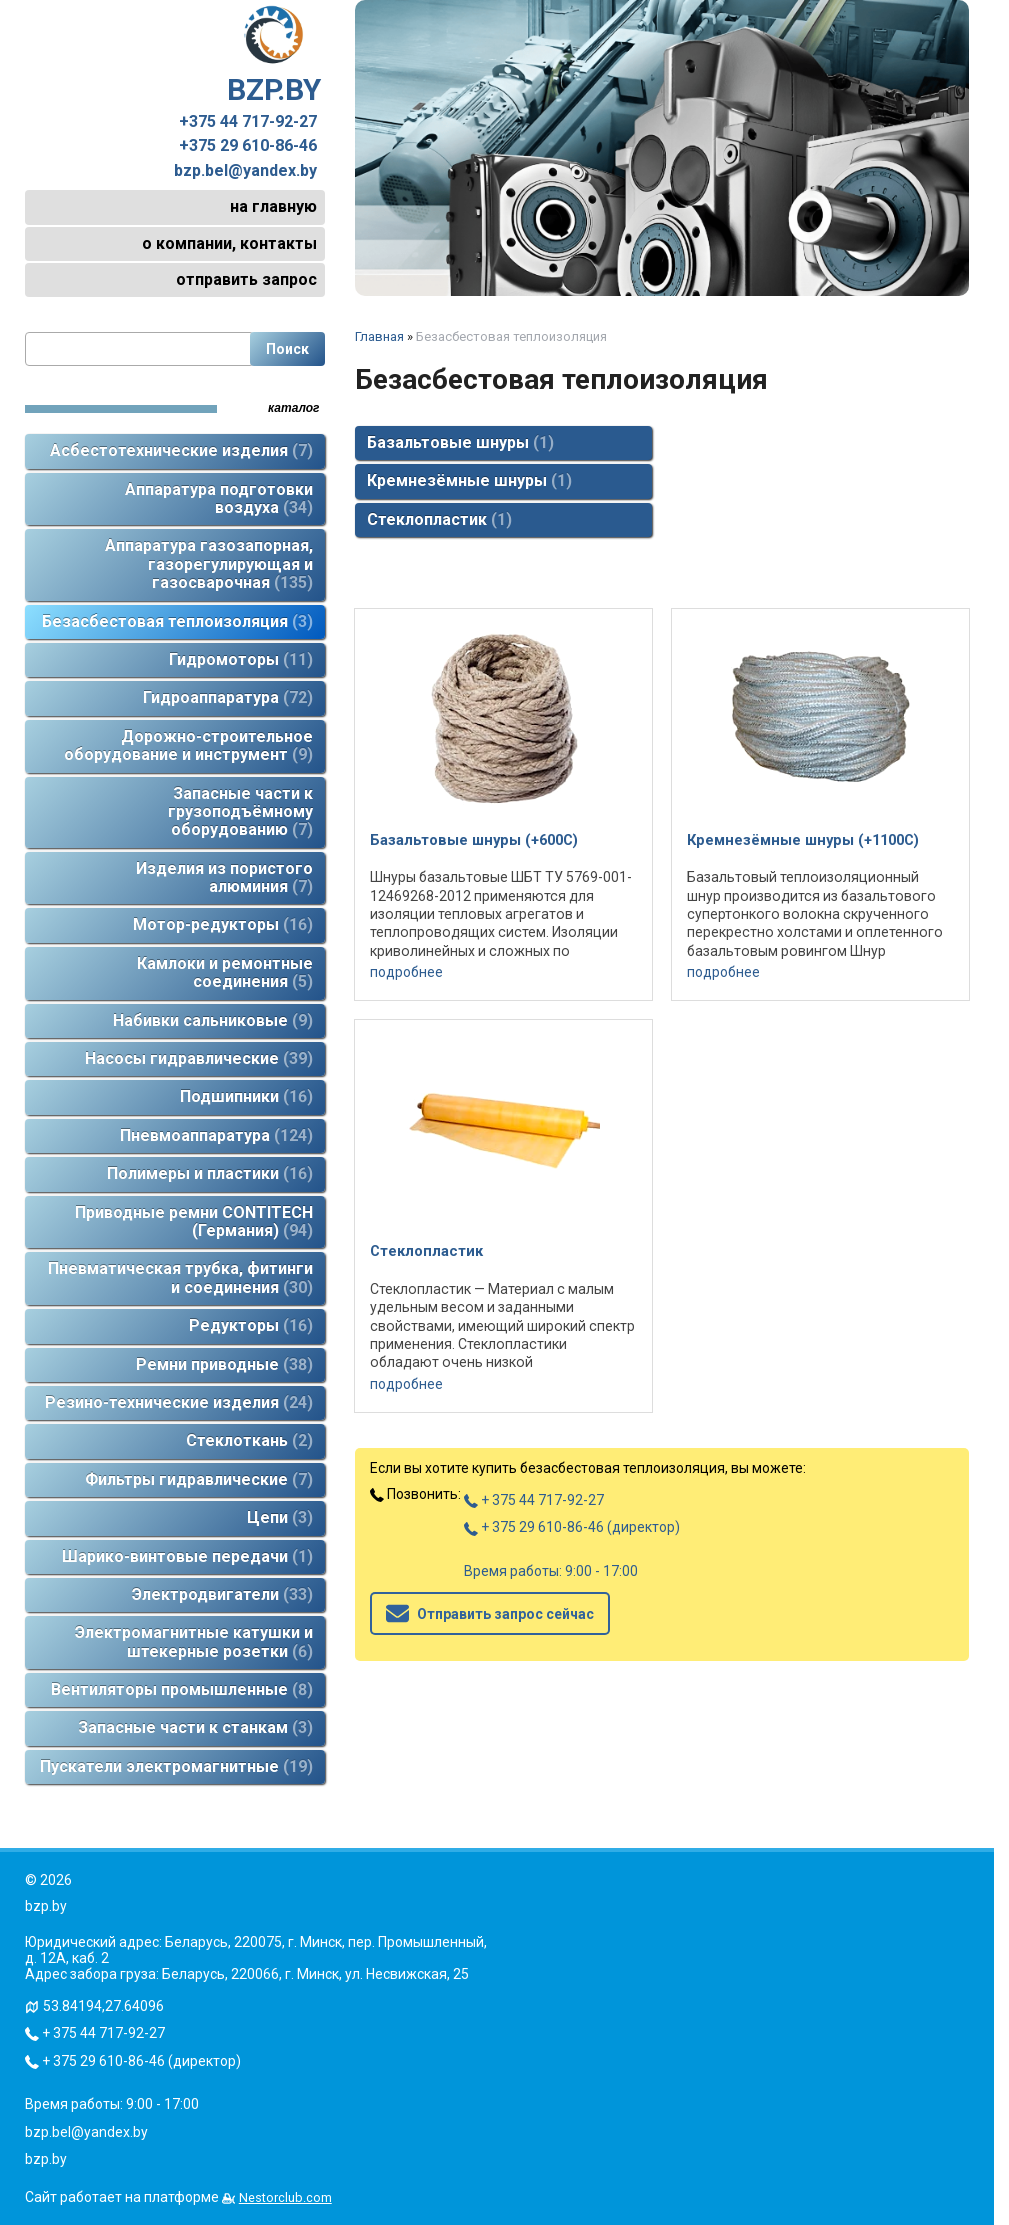 This screenshot has height=2225, width=1009. Describe the element at coordinates (572, 1527) in the screenshot. I see `+ 375 29 610-86-46 (директор)` at that location.